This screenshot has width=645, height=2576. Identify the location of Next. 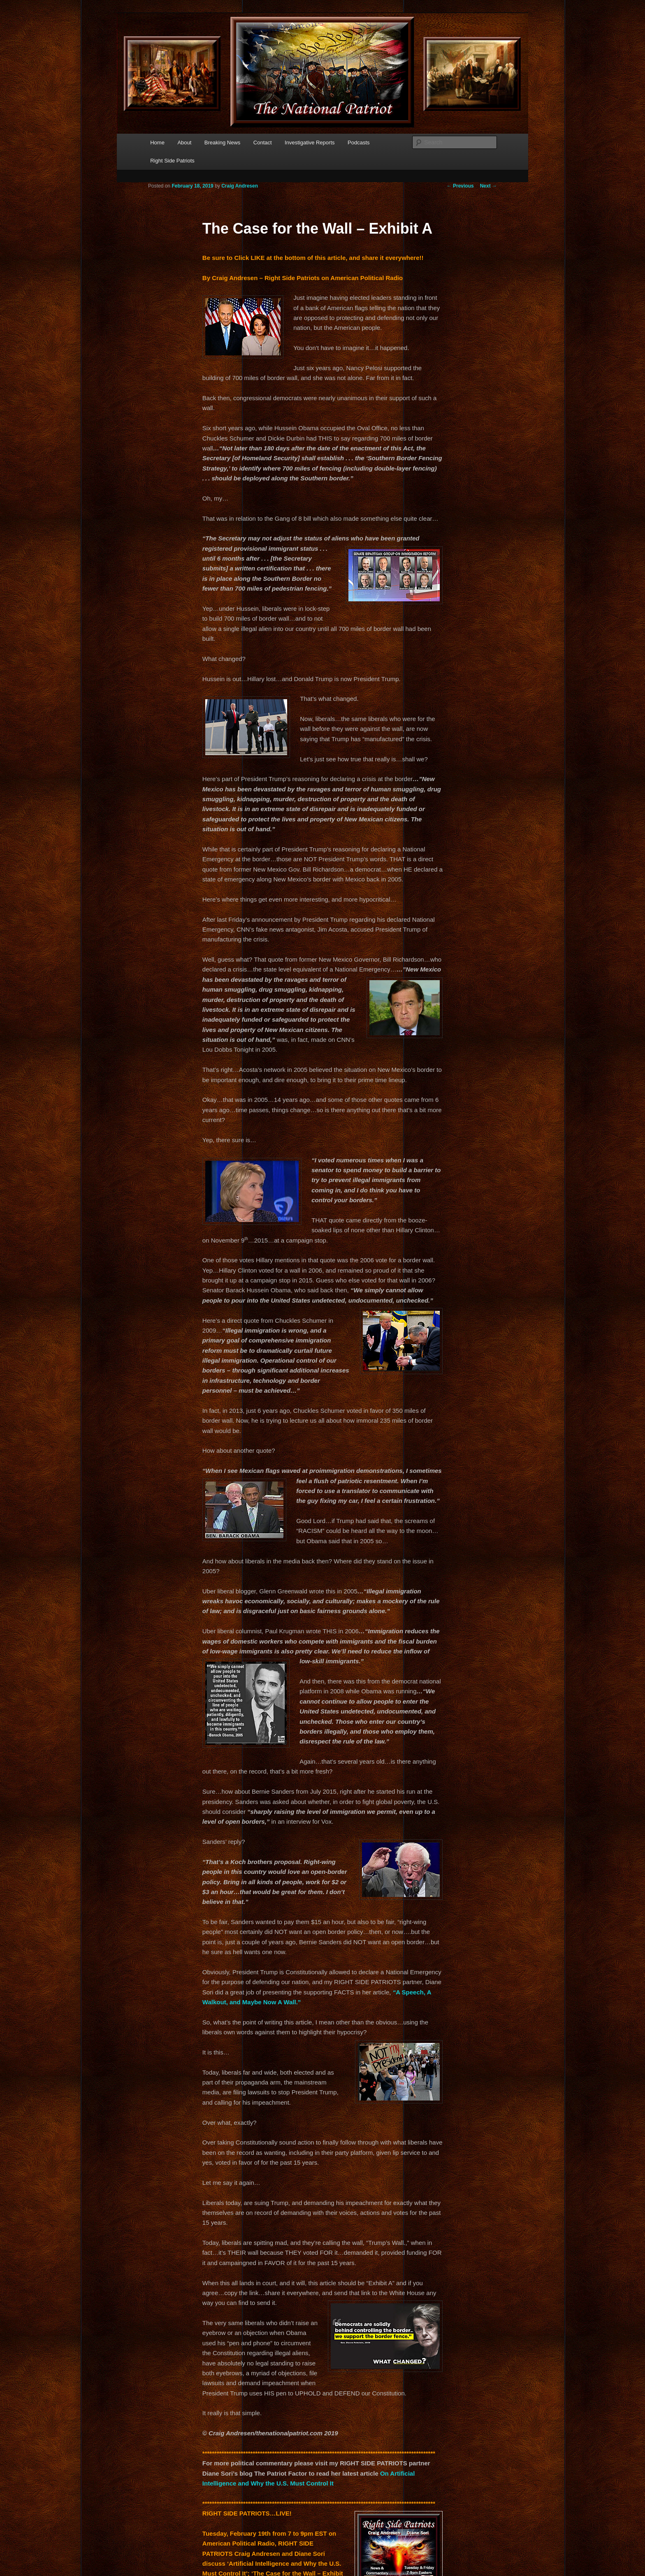
(488, 186).